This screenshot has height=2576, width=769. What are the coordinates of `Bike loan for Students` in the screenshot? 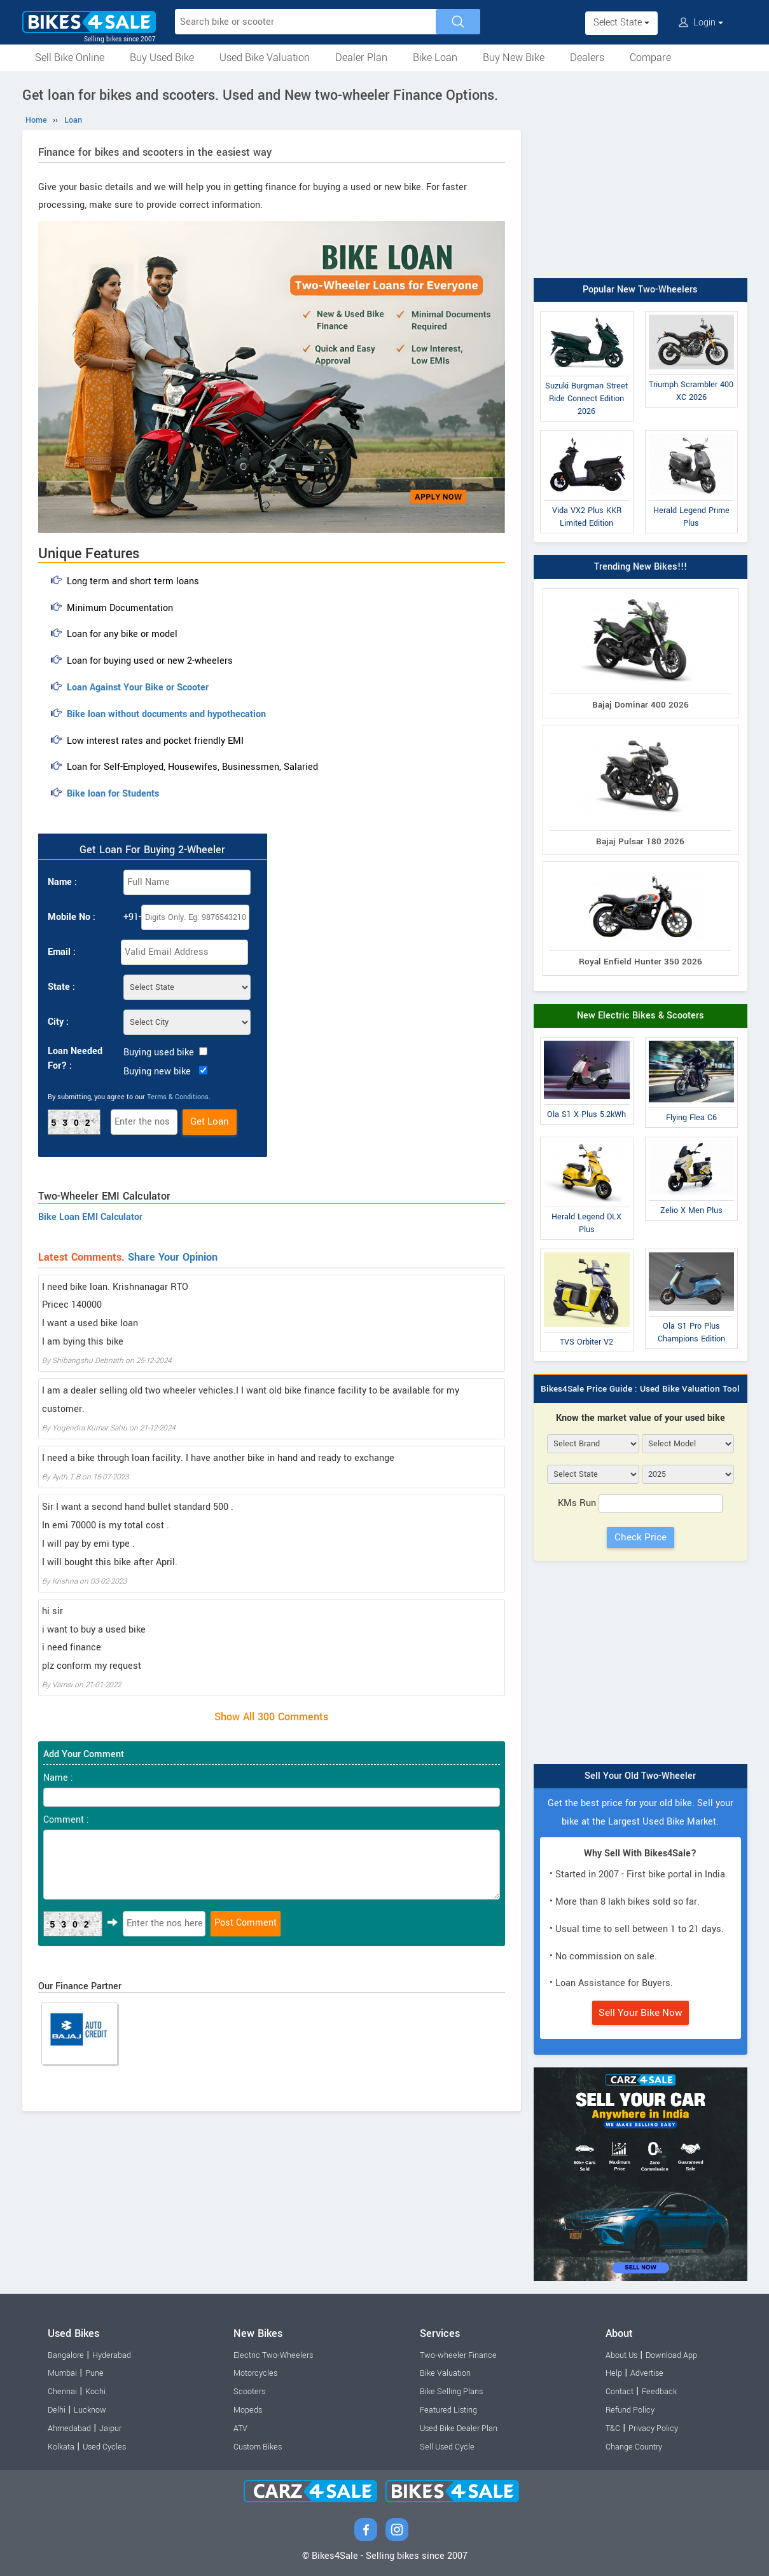 It's located at (113, 793).